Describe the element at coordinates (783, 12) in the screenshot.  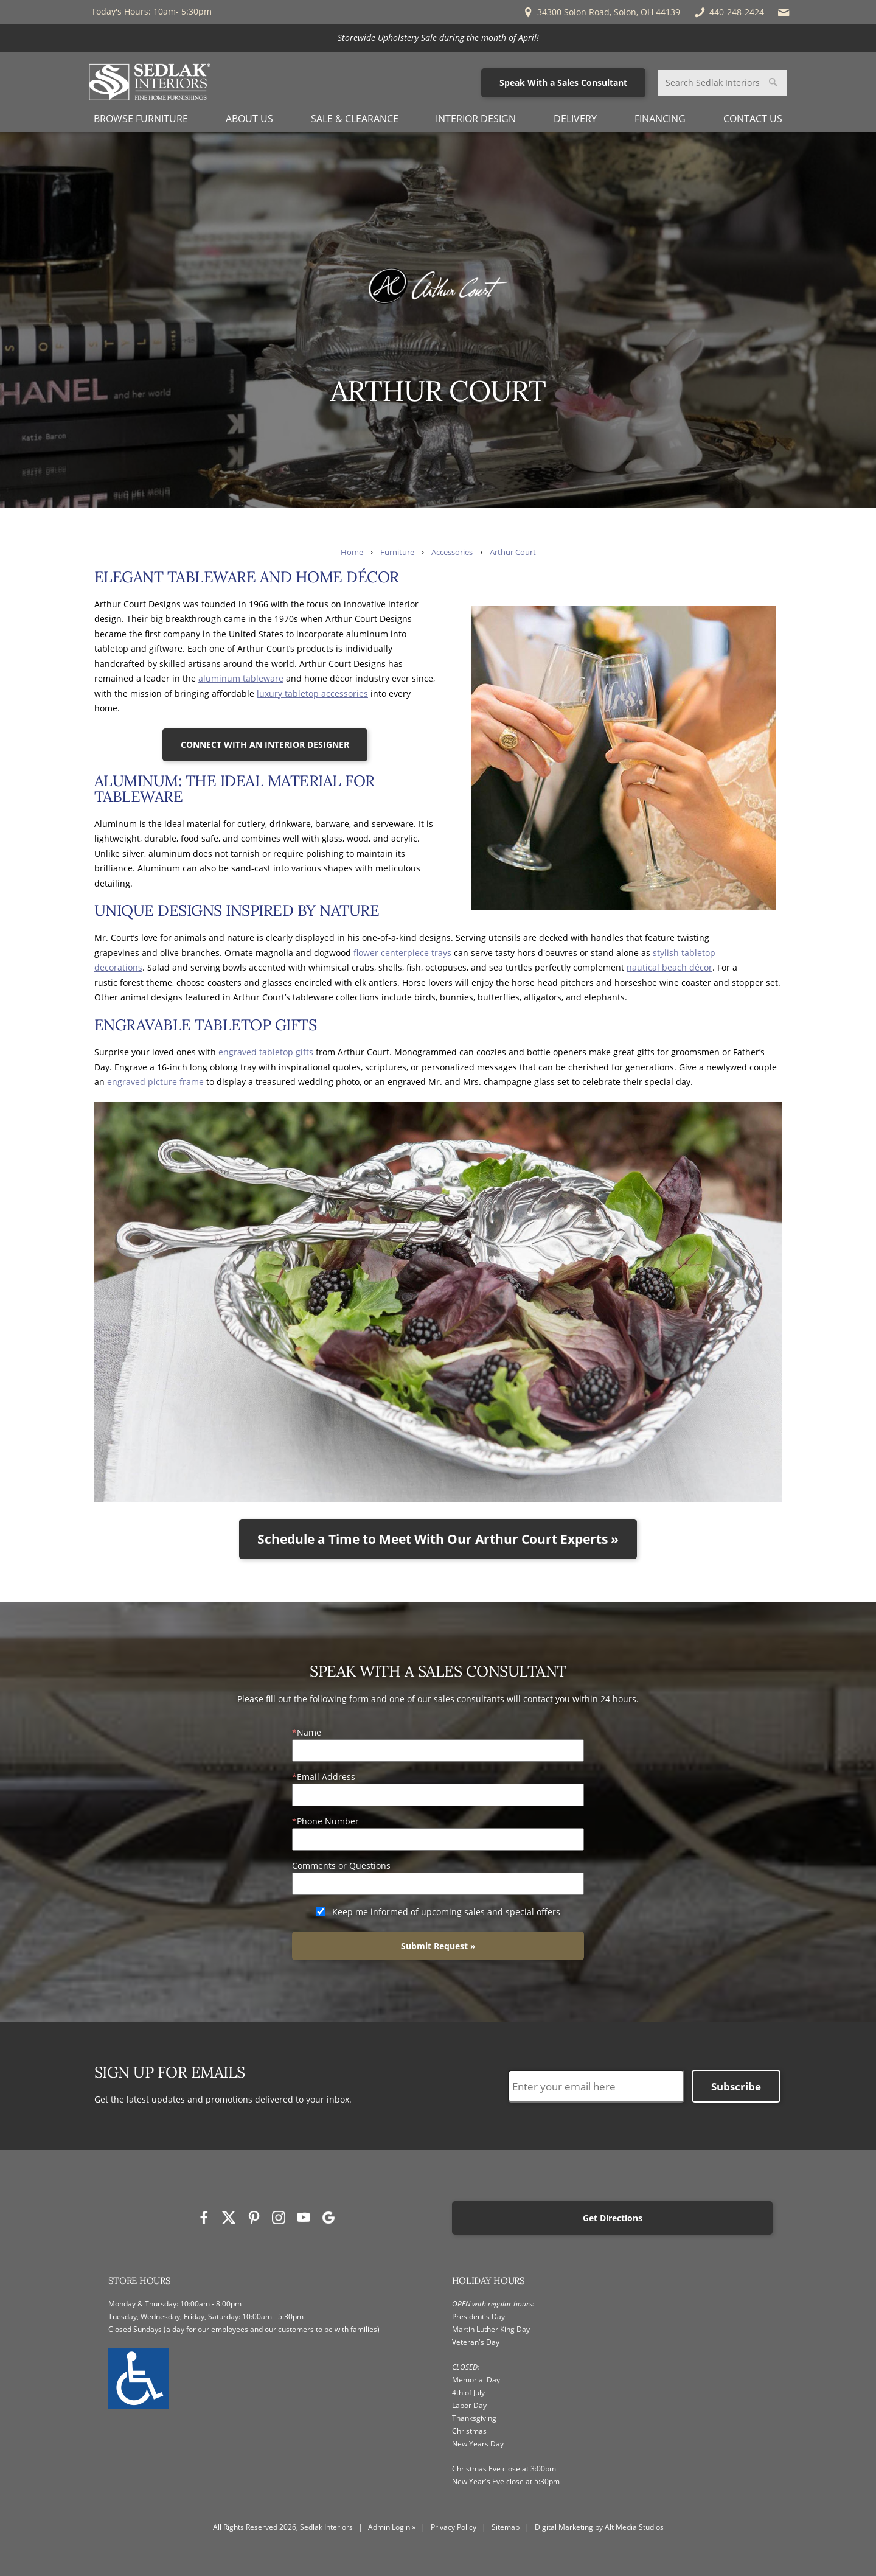
I see `[Email Sedlak Interiors]` at that location.